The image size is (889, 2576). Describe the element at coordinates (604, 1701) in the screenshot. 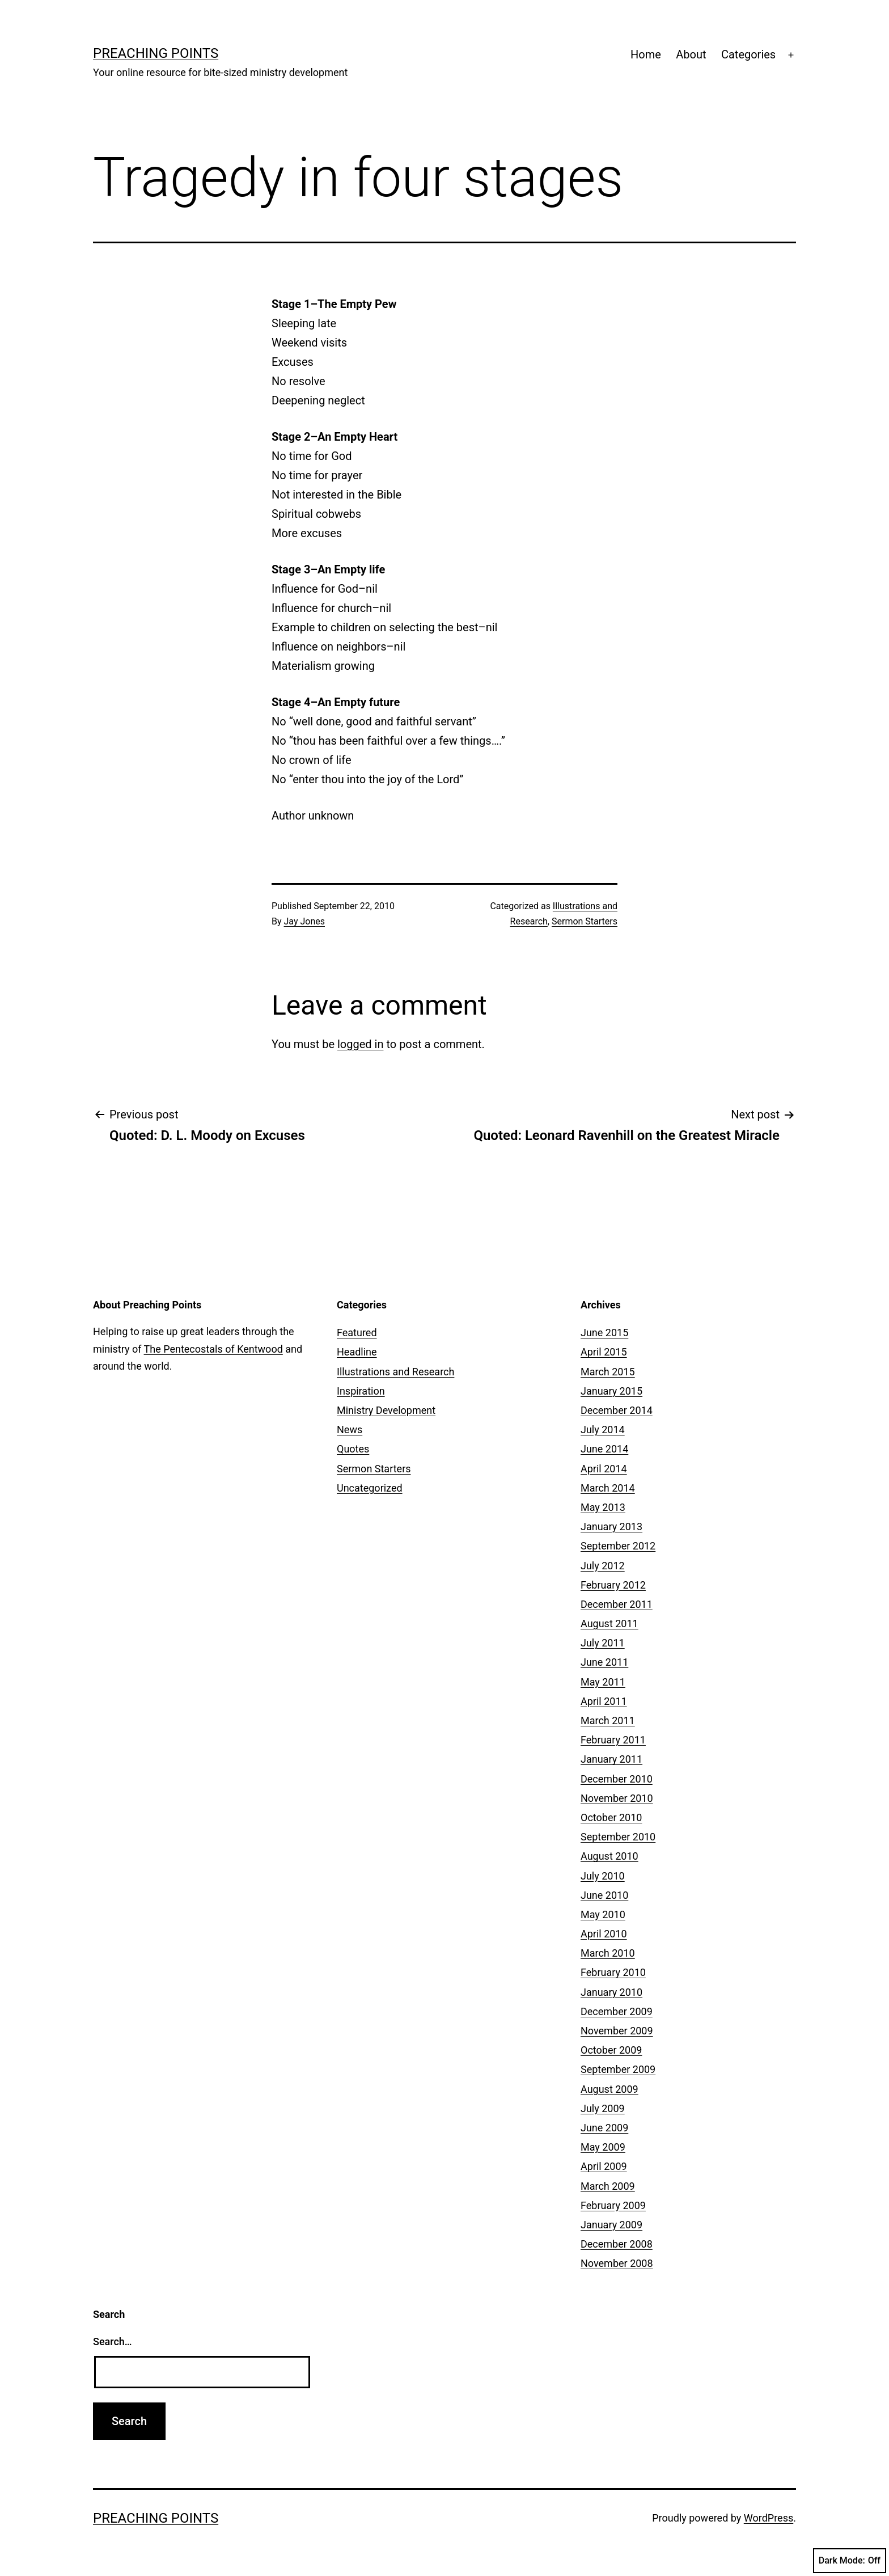

I see `April 2011` at that location.